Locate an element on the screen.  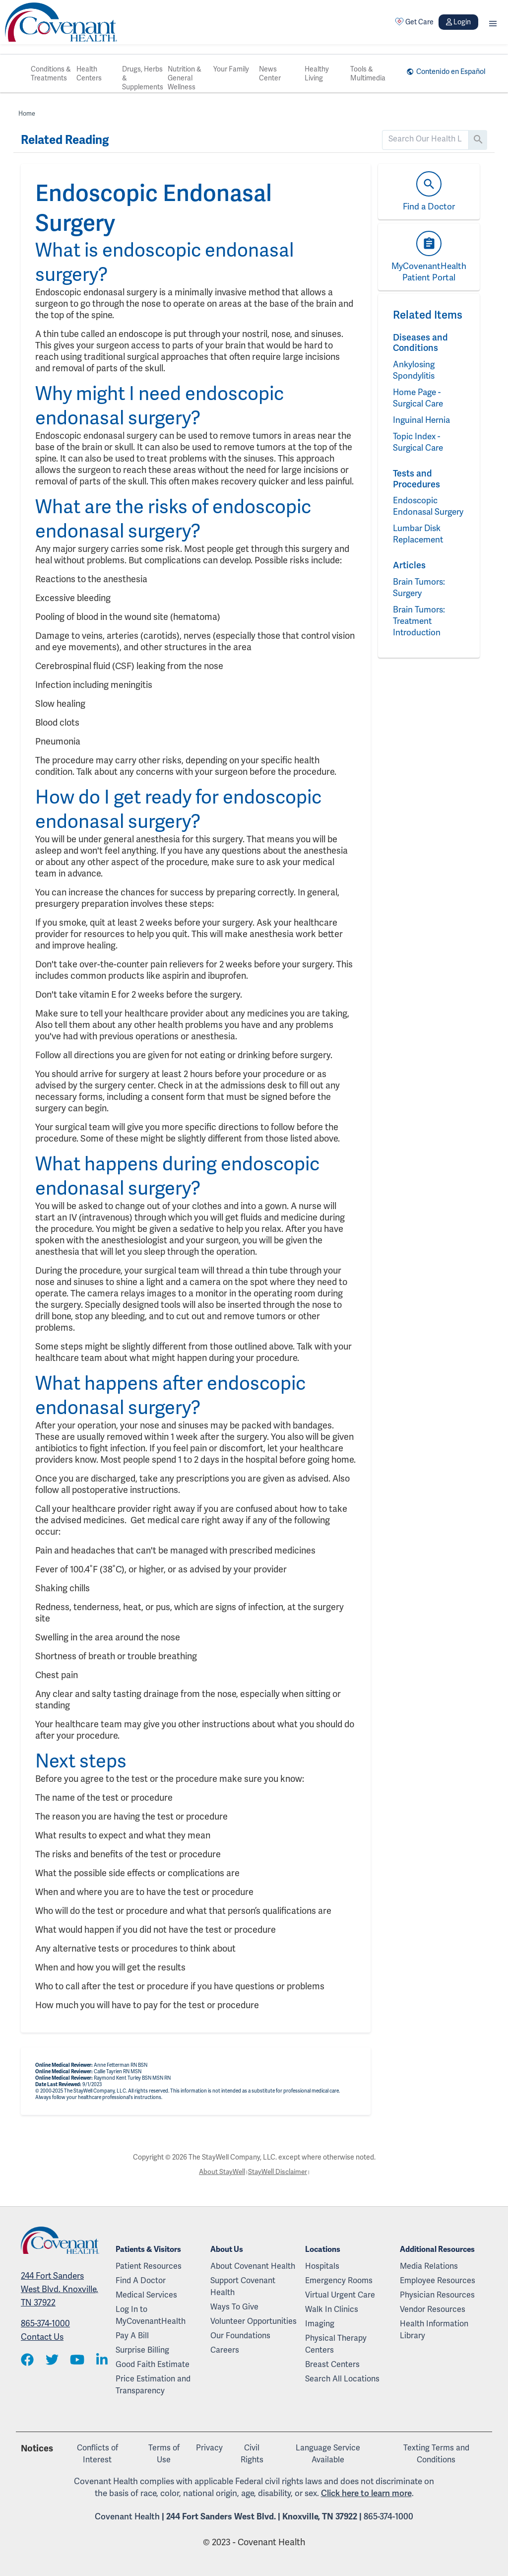
Drugs, Herbs & Supplements is located at coordinates (142, 78).